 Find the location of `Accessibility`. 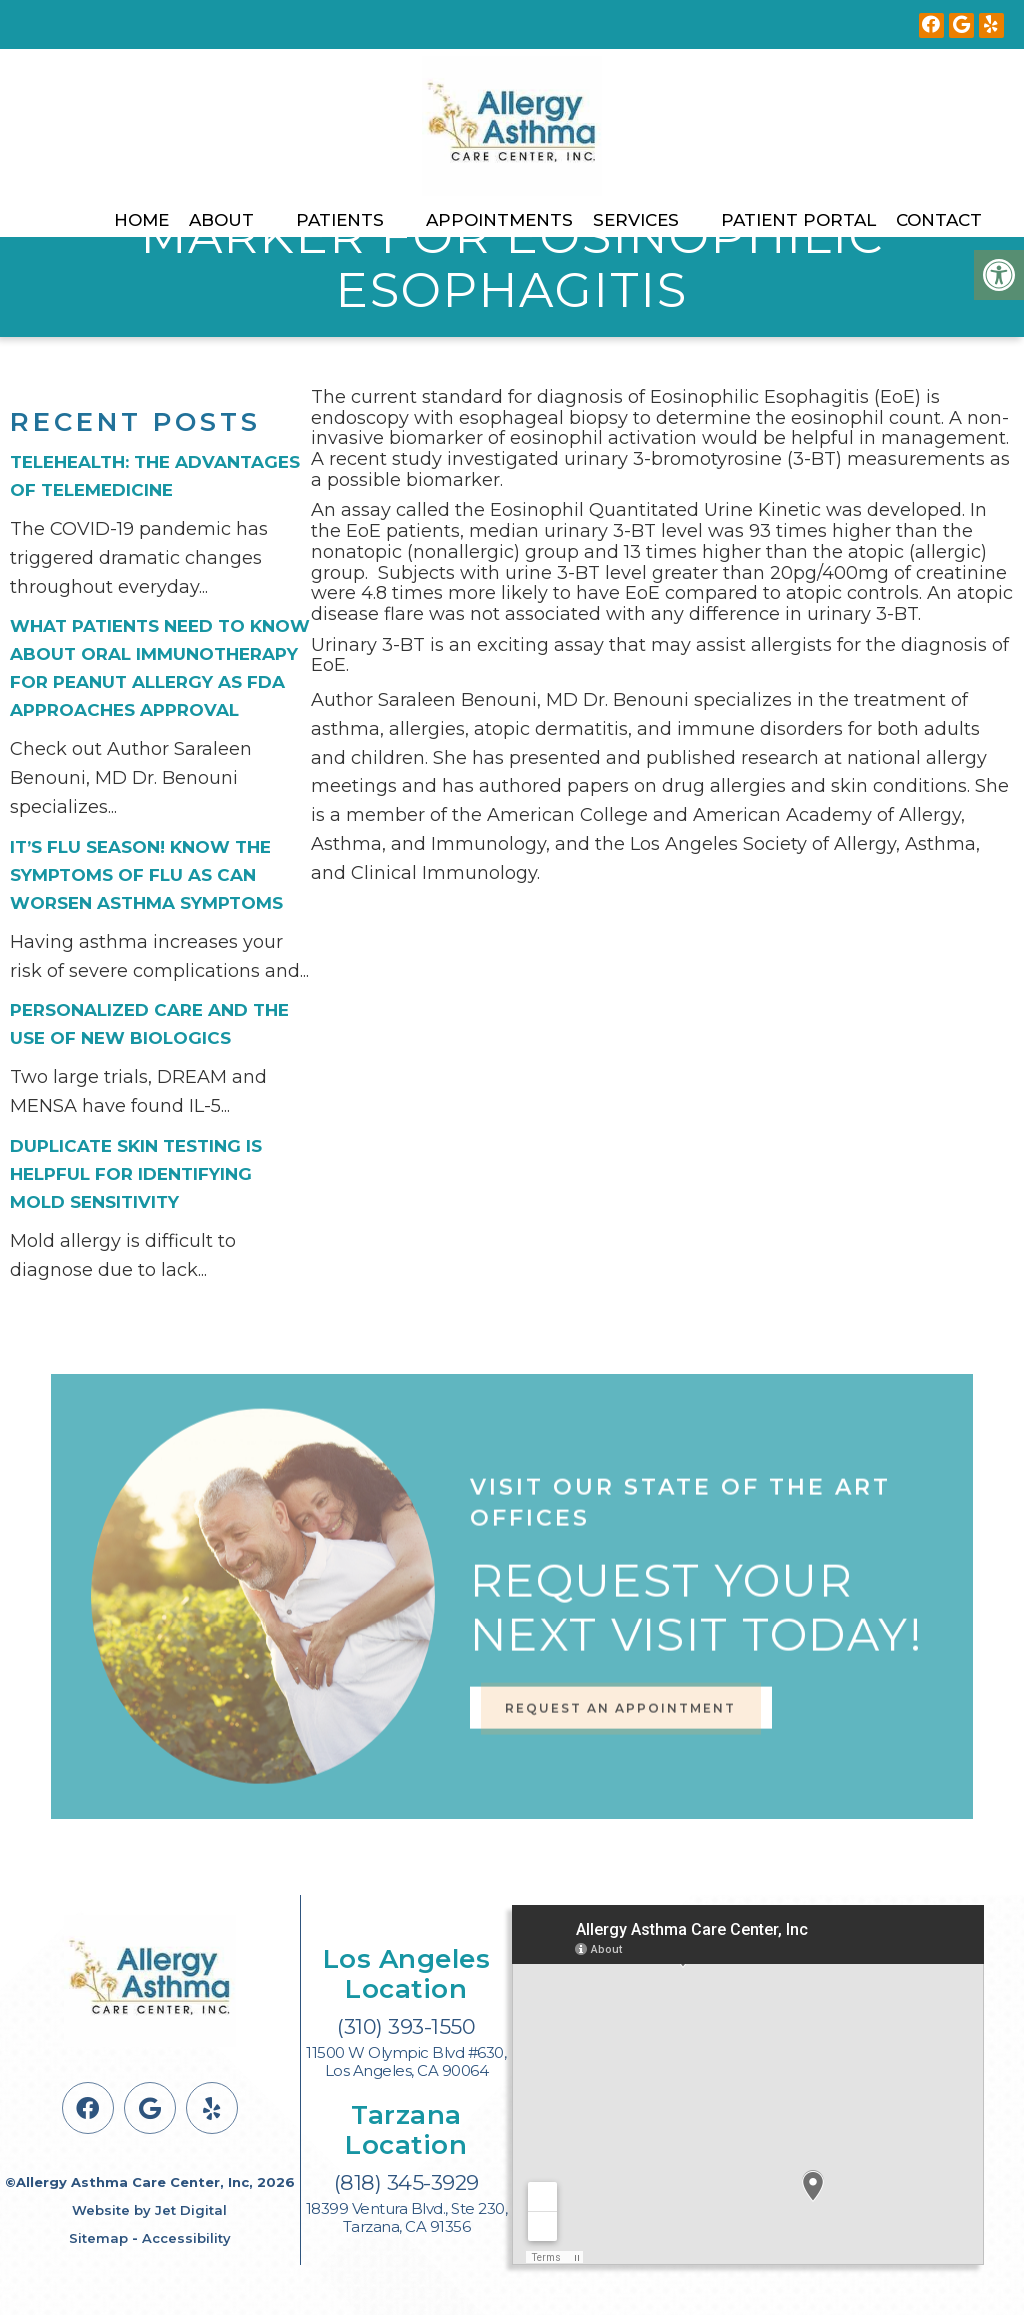

Accessibility is located at coordinates (186, 2238).